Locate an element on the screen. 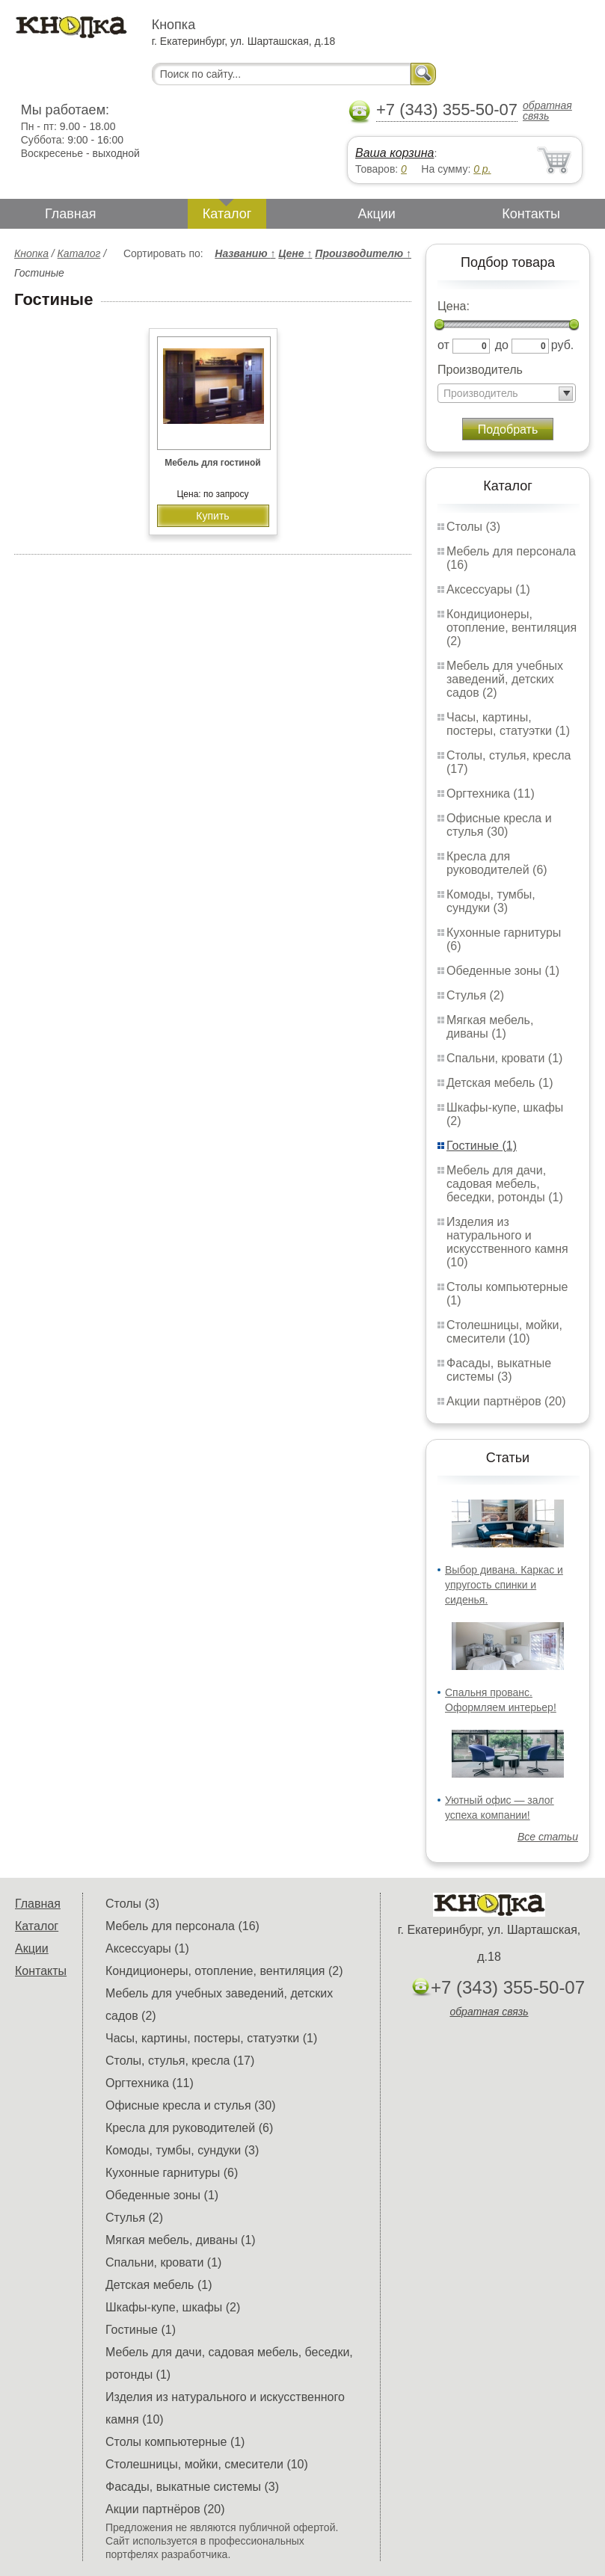 Image resolution: width=605 pixels, height=2576 pixels. Акции is located at coordinates (377, 213).